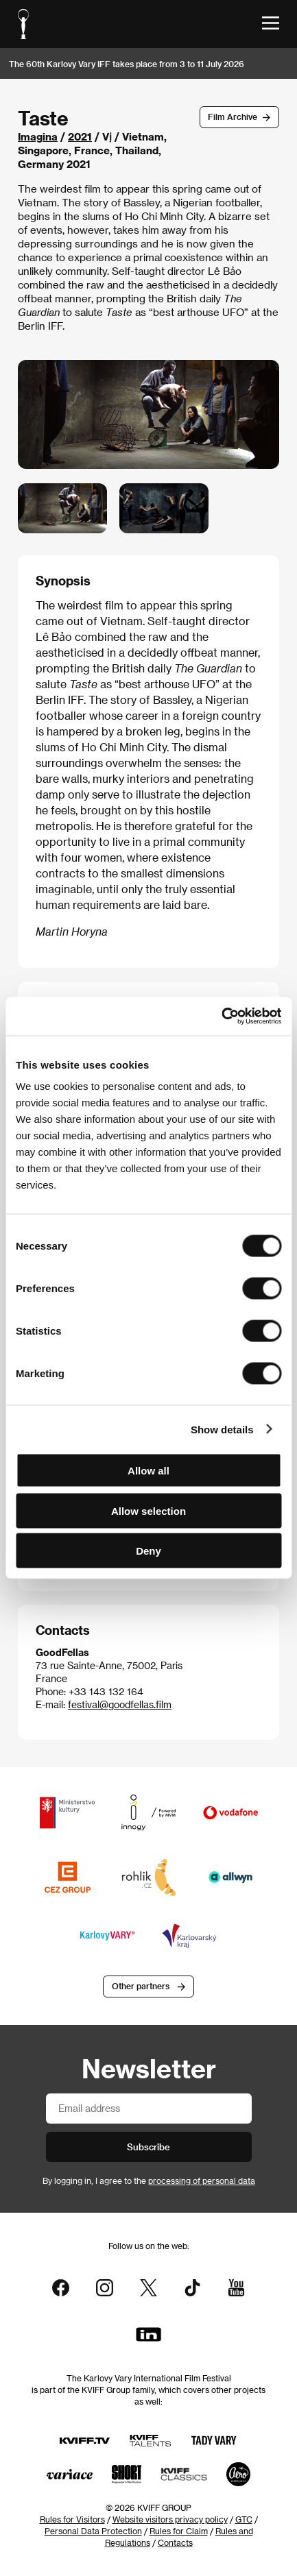 This screenshot has height=2576, width=297. I want to click on 2021, so click(80, 136).